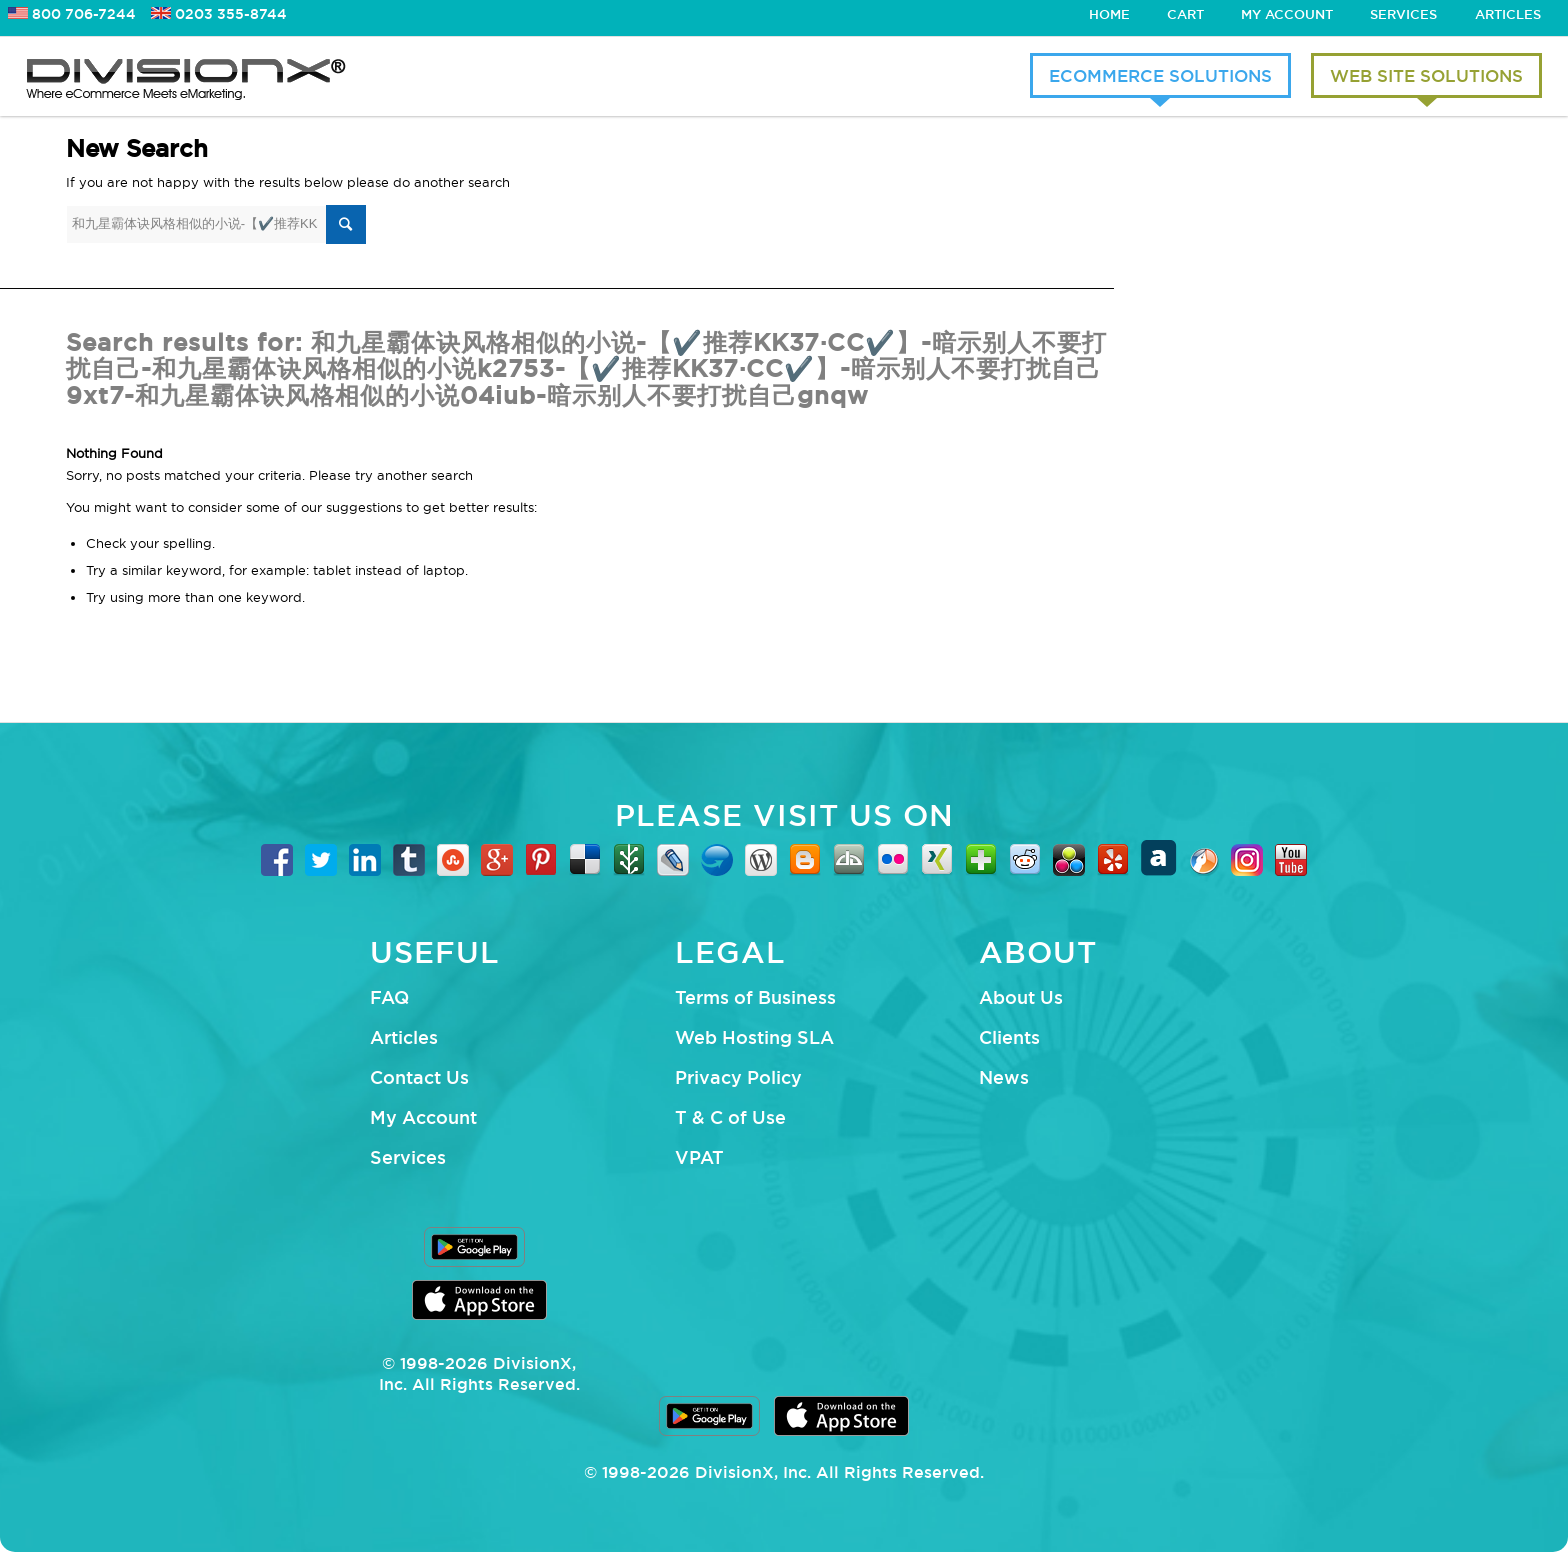 Image resolution: width=1568 pixels, height=1552 pixels. Describe the element at coordinates (1287, 14) in the screenshot. I see `My Account` at that location.